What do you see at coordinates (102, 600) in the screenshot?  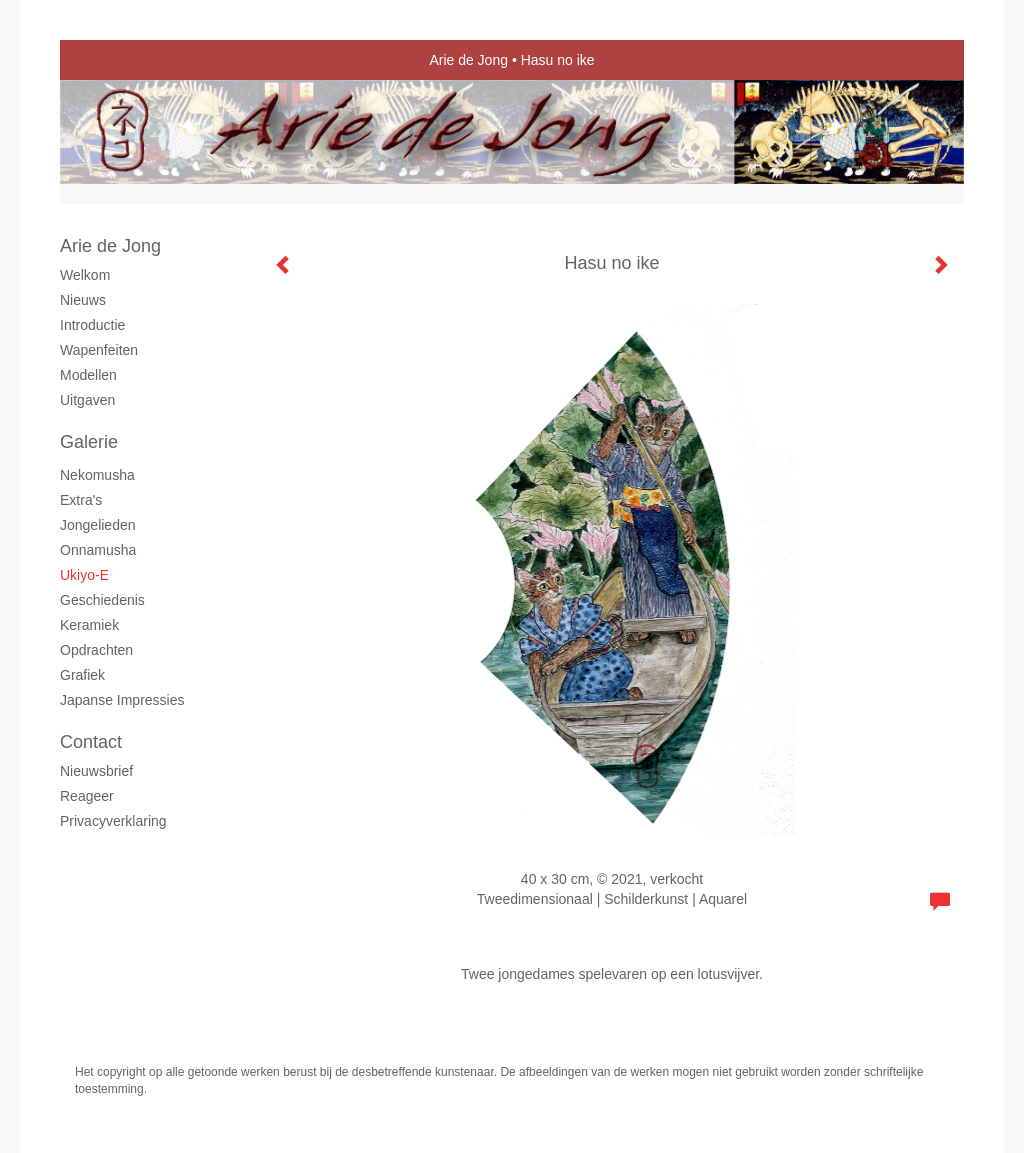 I see `Geschiedenis` at bounding box center [102, 600].